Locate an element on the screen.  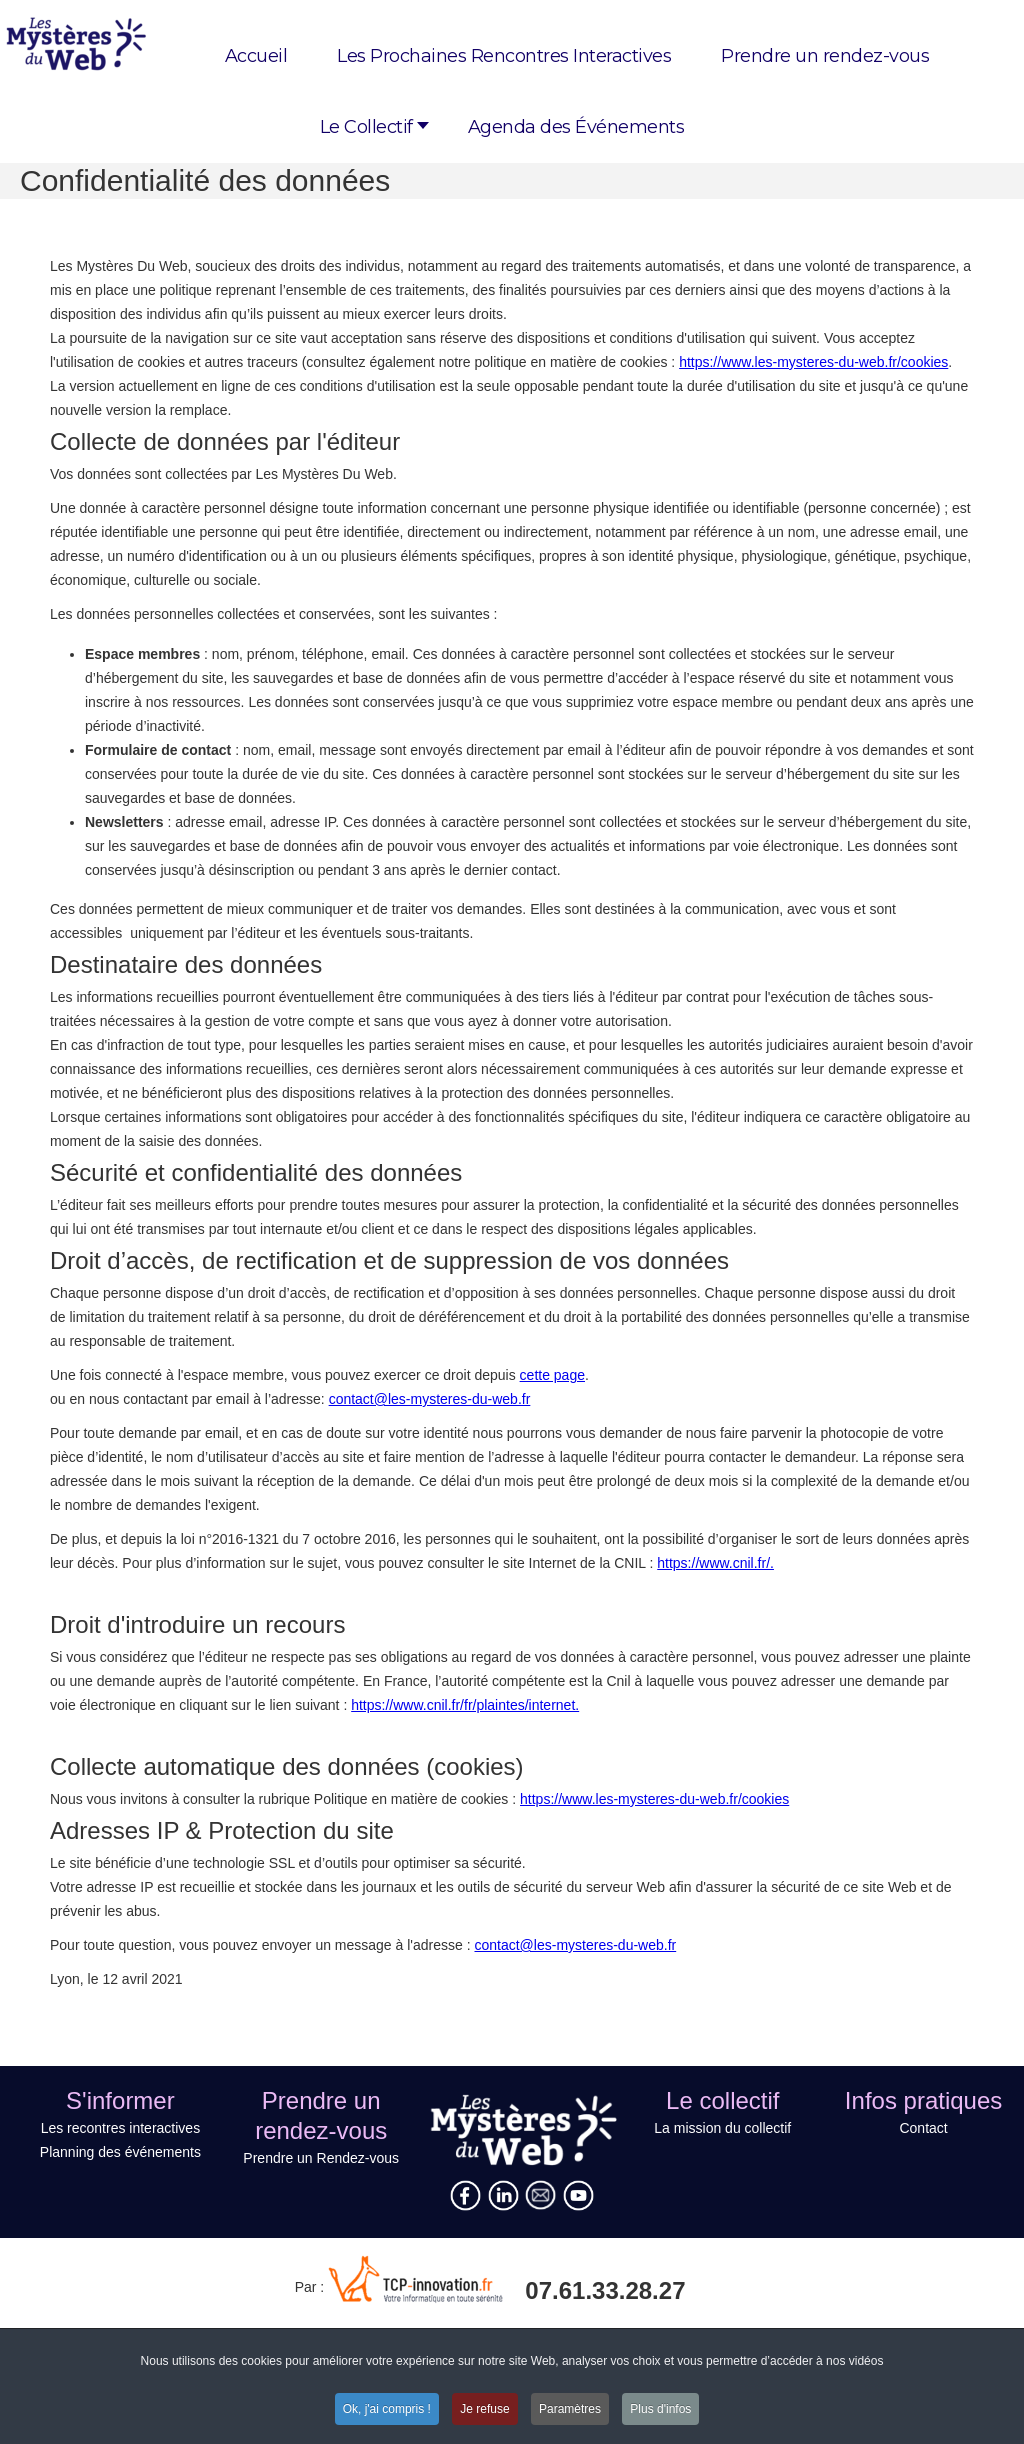
https://www.les-mysteres-du-web.fr/cookies is located at coordinates (813, 362).